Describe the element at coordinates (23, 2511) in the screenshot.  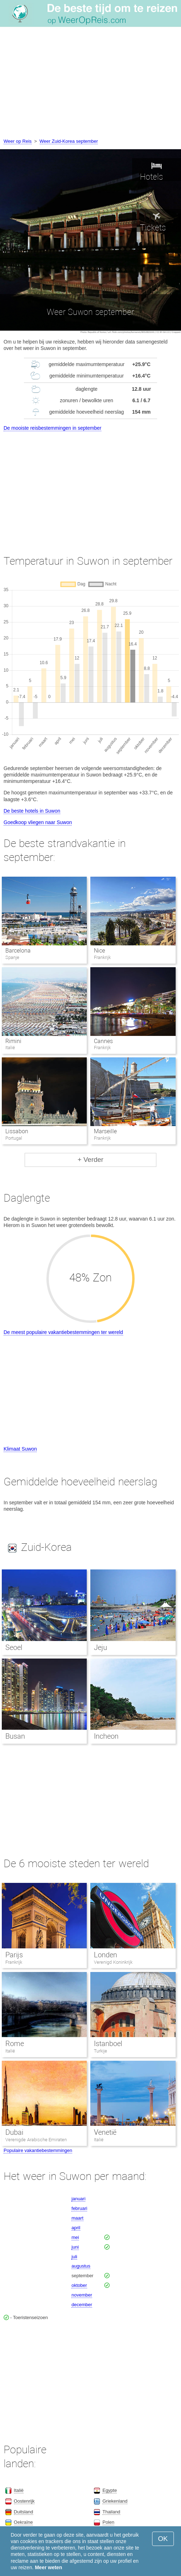
I see `Duitsland` at that location.